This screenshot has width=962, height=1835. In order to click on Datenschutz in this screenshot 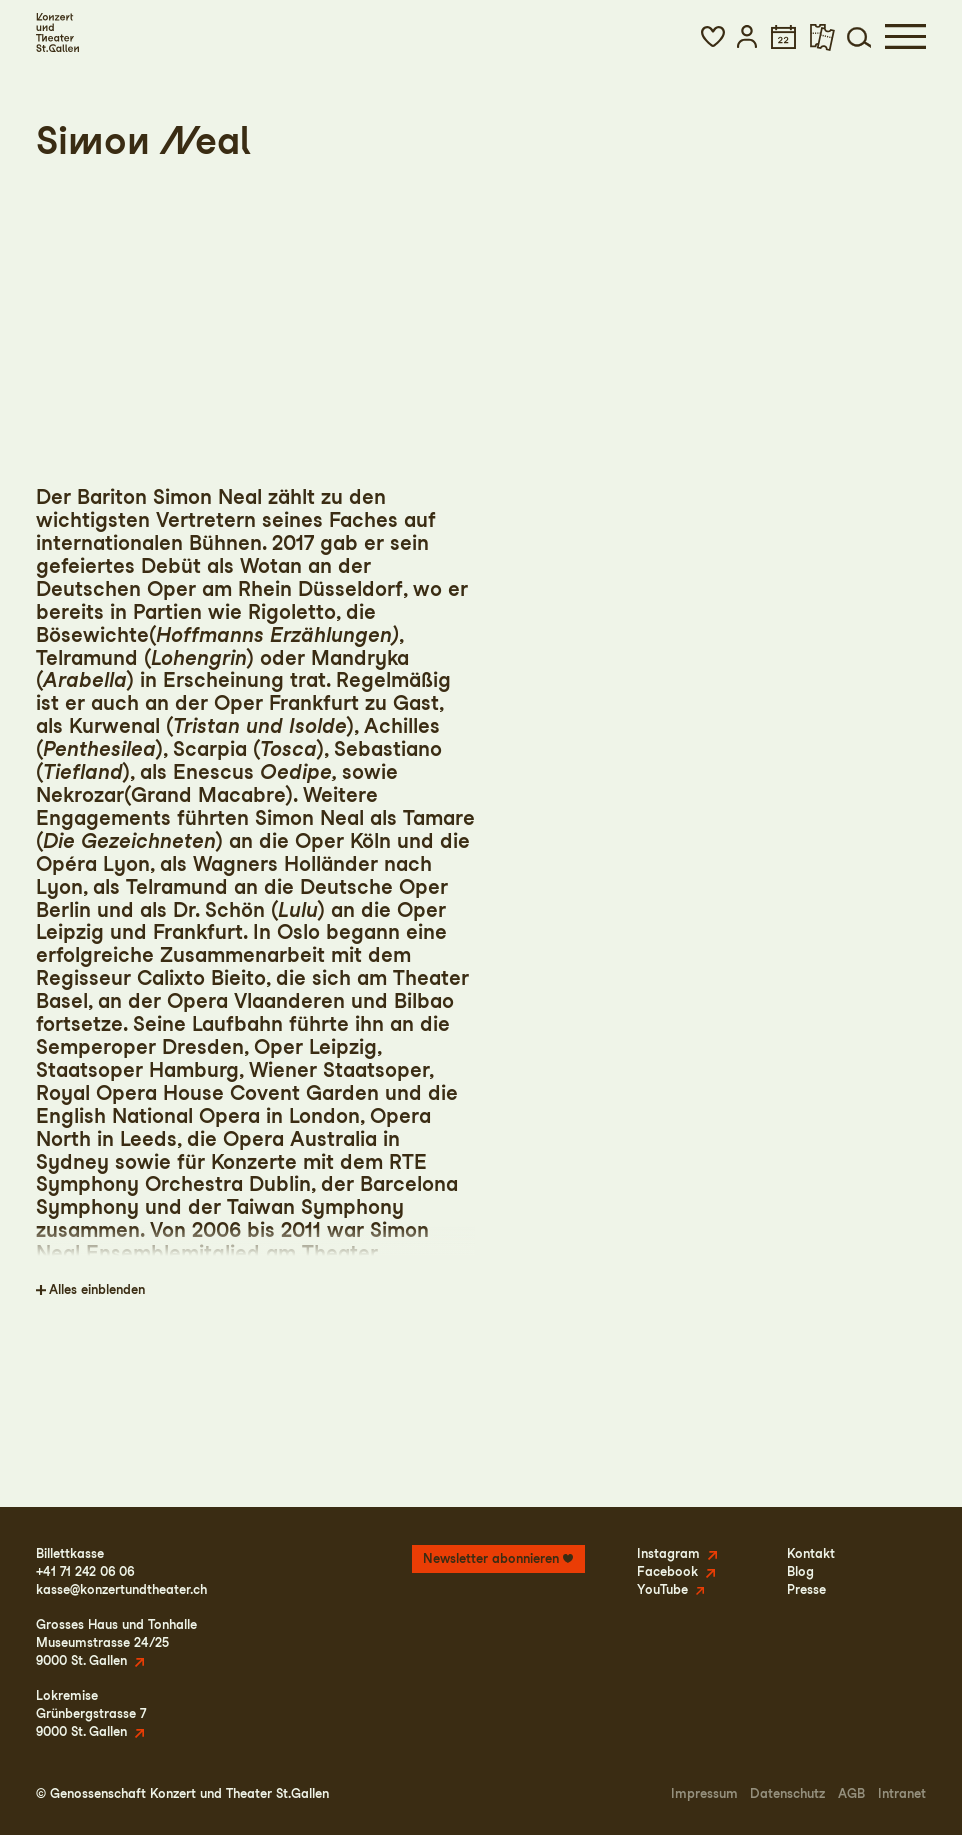, I will do `click(787, 1793)`.